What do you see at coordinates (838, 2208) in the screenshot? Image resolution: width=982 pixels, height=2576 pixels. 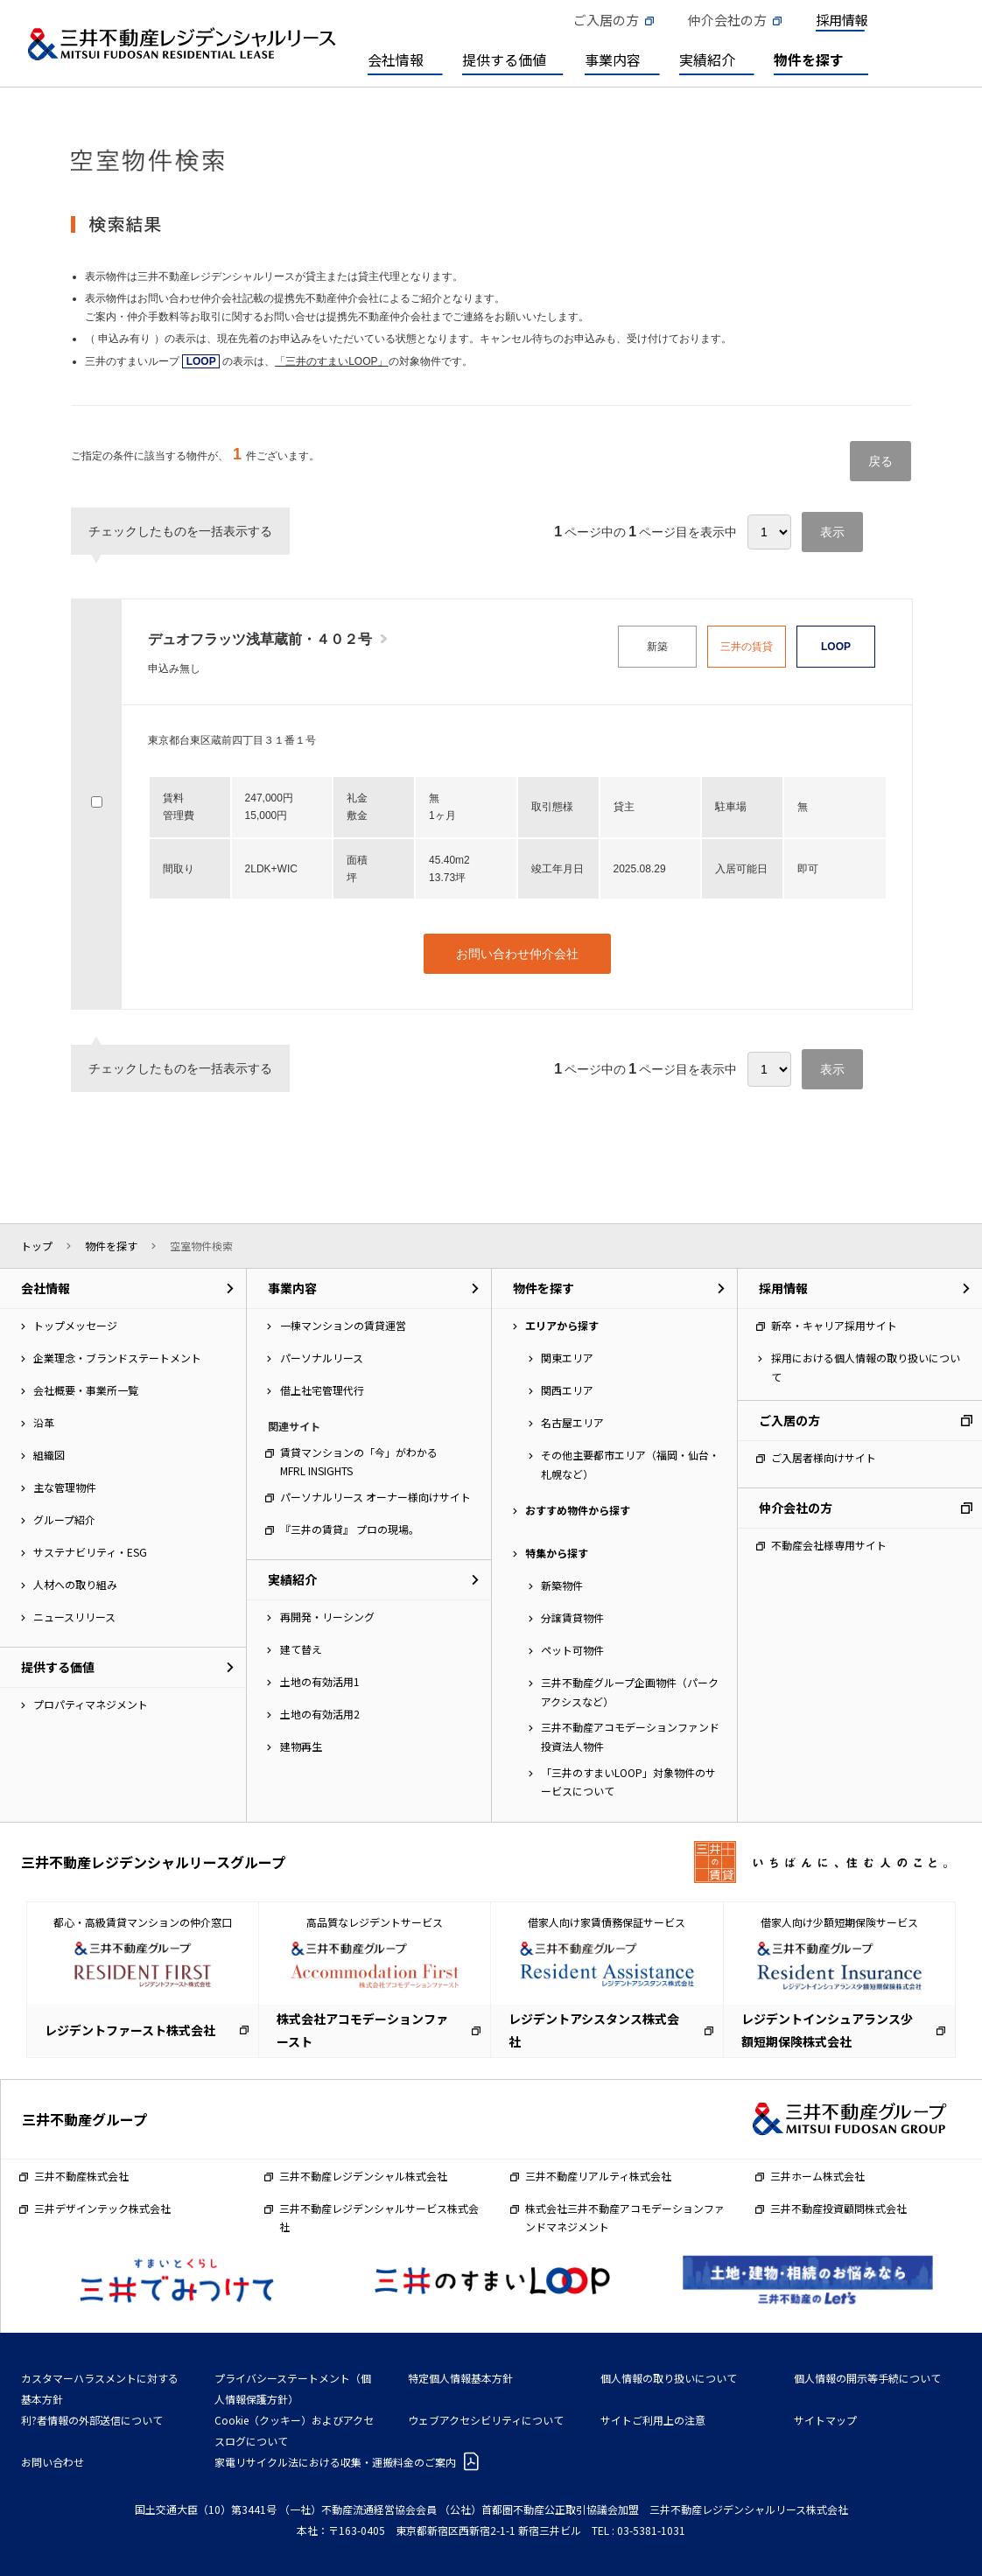 I see `三井不動産投資顧問株式会社` at bounding box center [838, 2208].